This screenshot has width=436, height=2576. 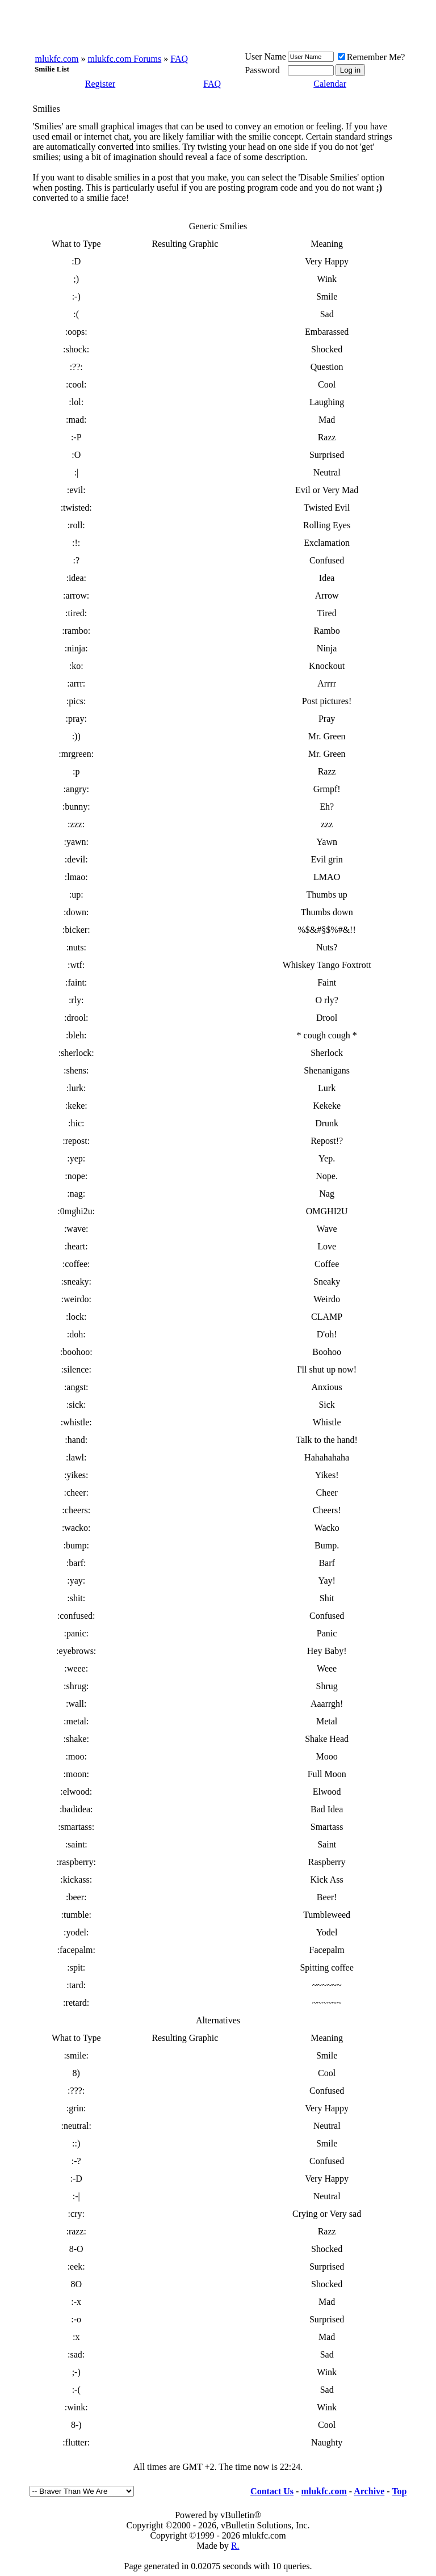 I want to click on Register, so click(x=100, y=84).